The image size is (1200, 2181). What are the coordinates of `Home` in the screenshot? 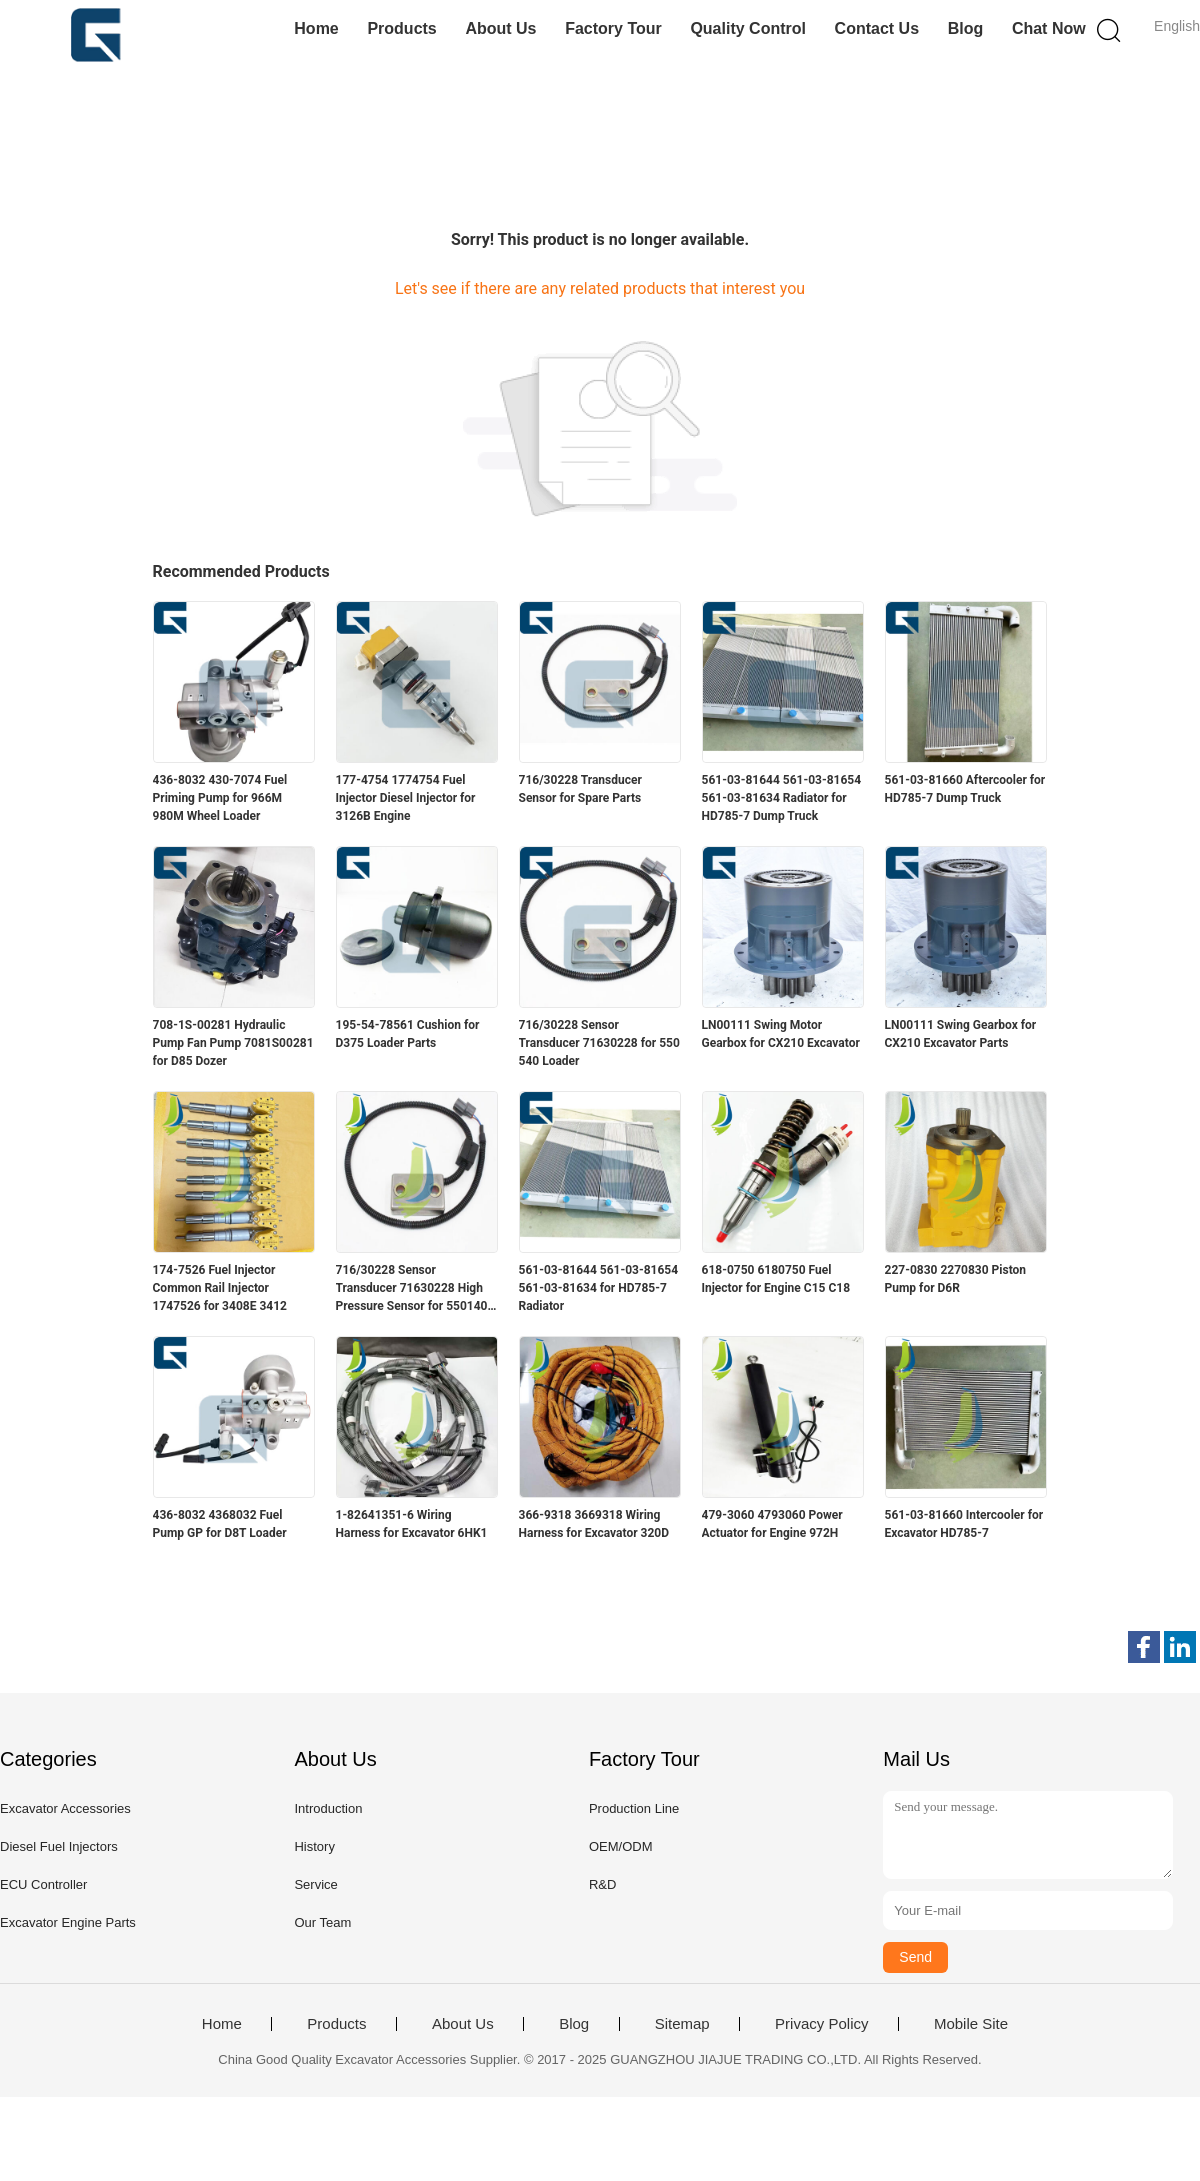 It's located at (316, 28).